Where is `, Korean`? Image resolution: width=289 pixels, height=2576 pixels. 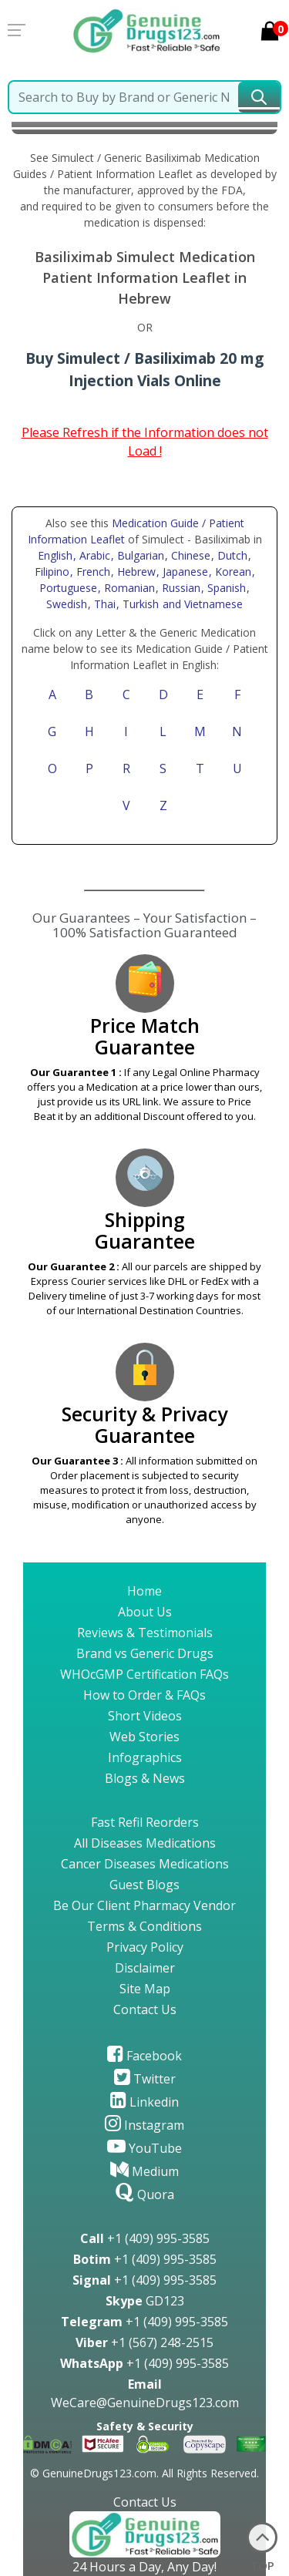 , Korean is located at coordinates (231, 571).